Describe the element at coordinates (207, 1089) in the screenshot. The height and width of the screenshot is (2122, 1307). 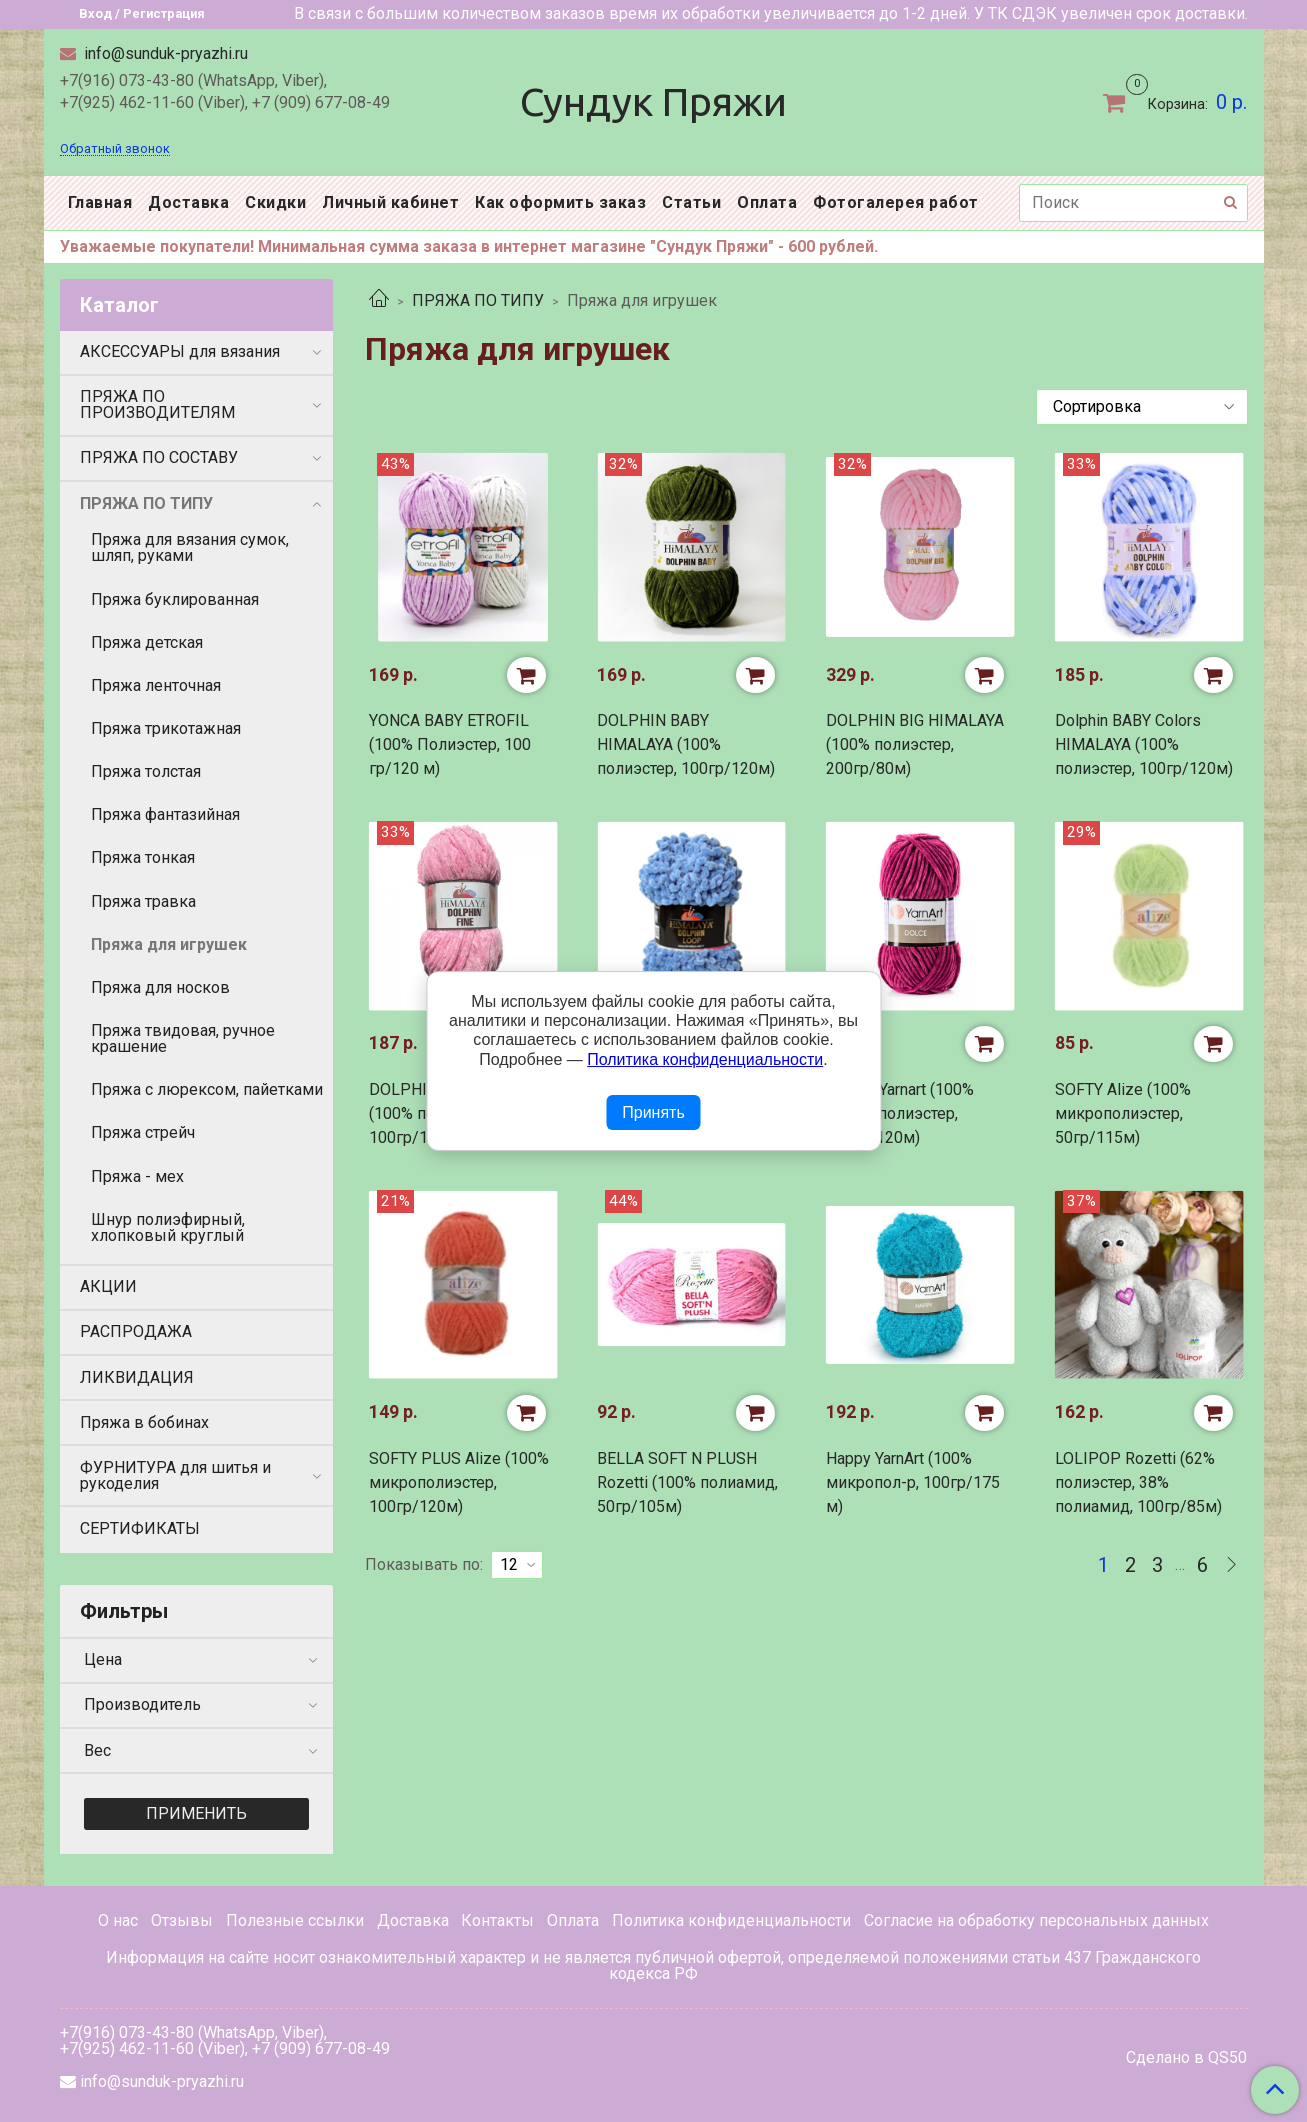
I see `Пряжа с люрексом, пайетками` at that location.